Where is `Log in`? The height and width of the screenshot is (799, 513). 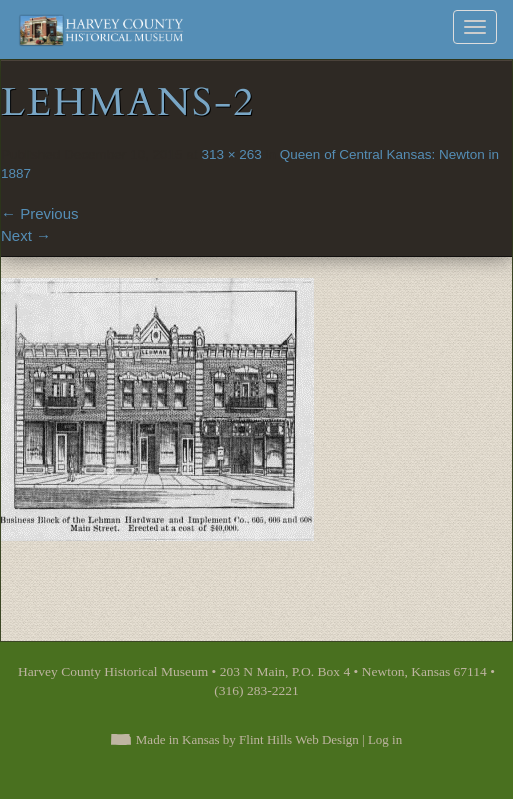
Log in is located at coordinates (385, 739).